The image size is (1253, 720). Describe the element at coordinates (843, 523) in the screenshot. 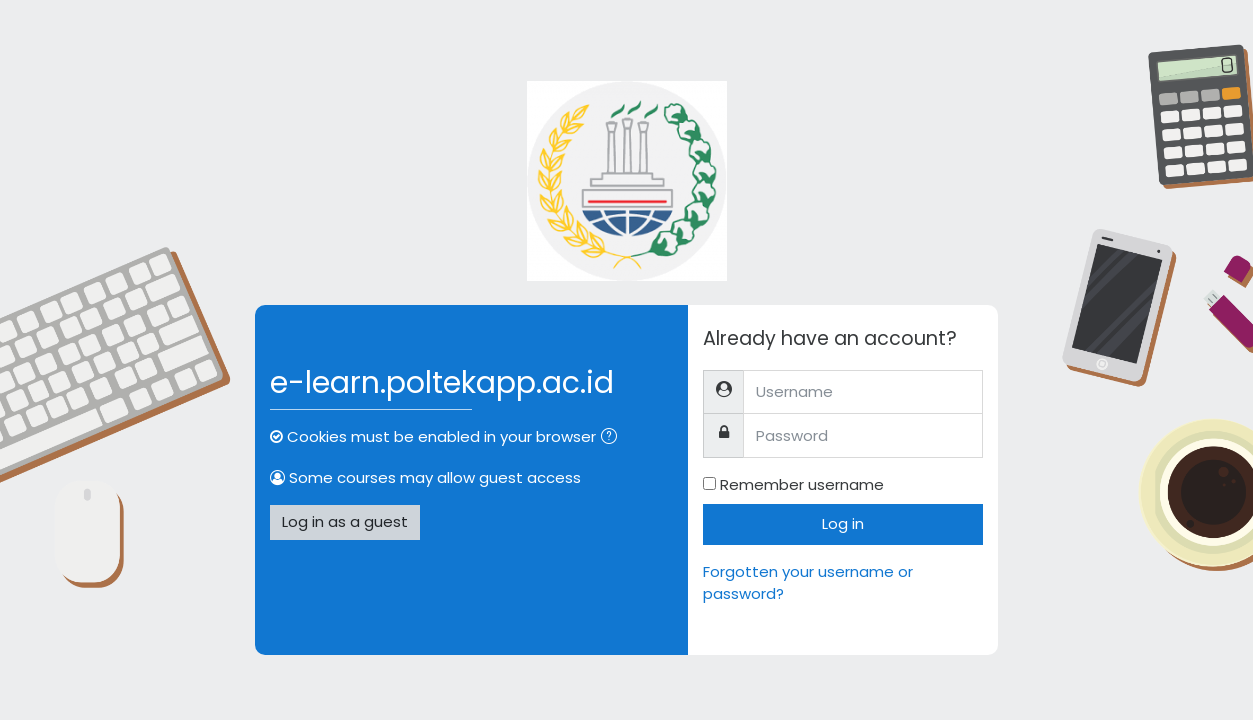

I see `Log in` at that location.